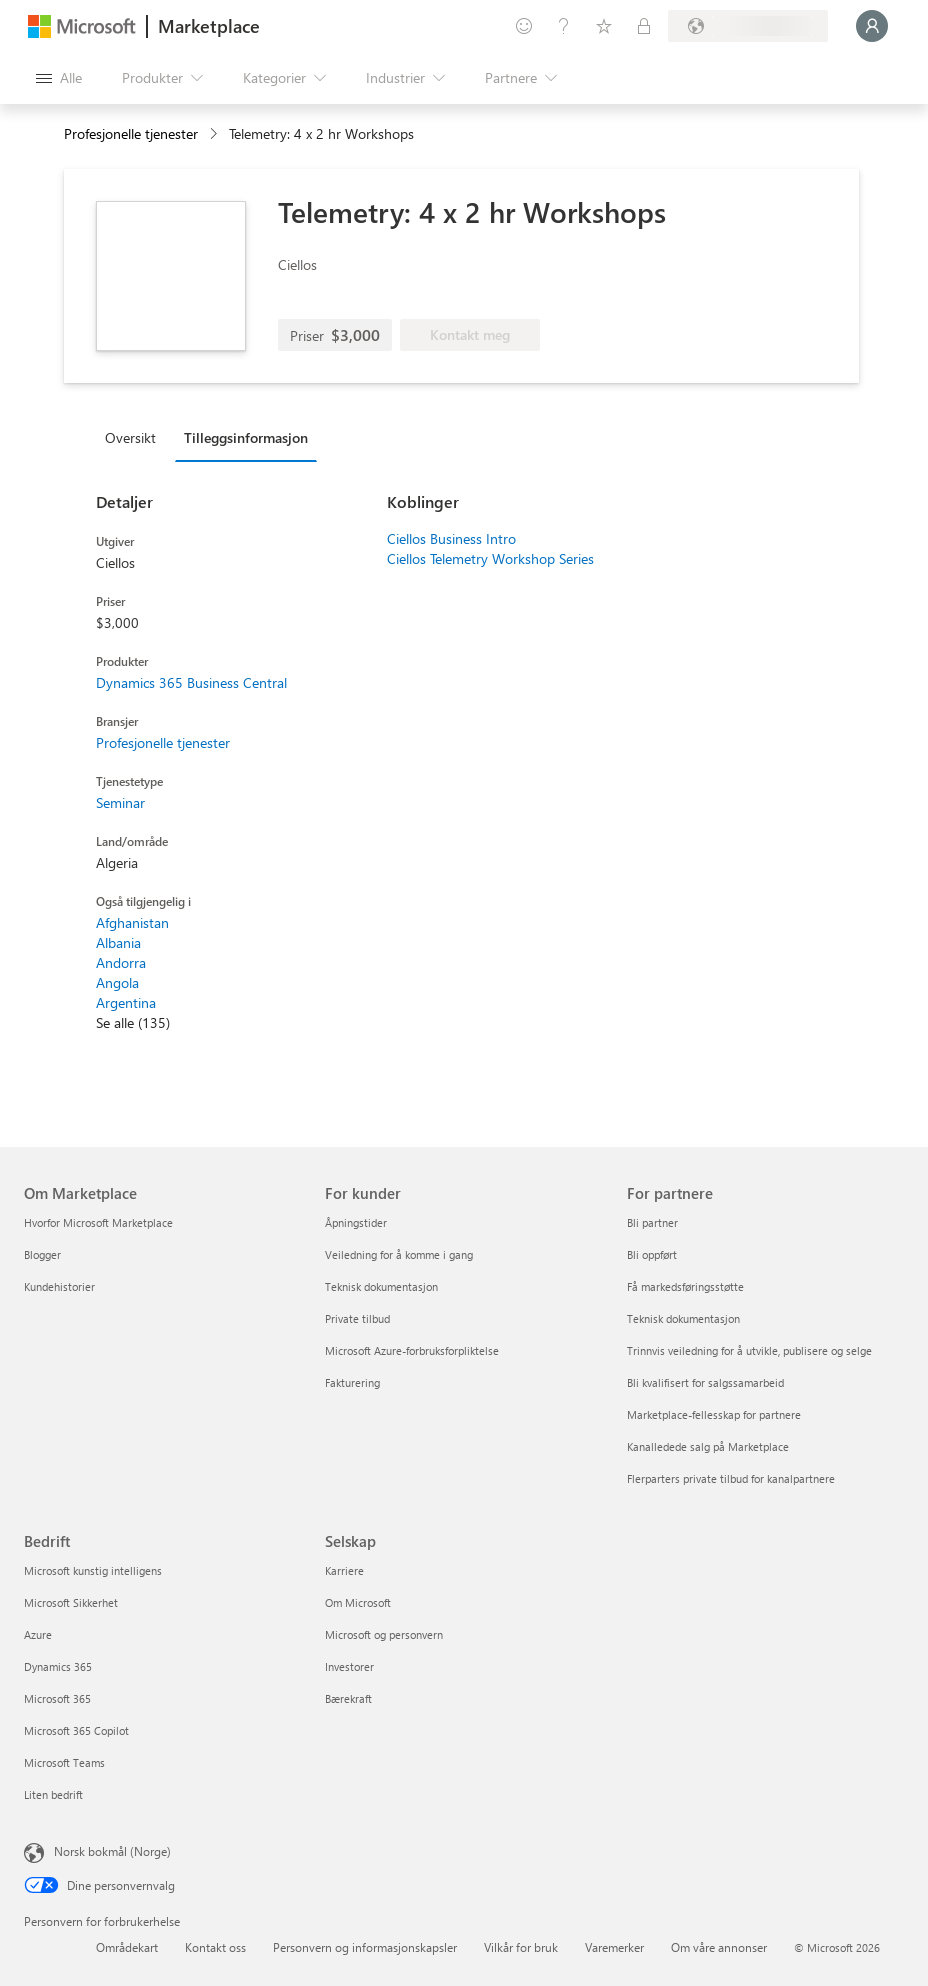  What do you see at coordinates (524, 26) in the screenshot?
I see `[Gi tilbakemelding]` at bounding box center [524, 26].